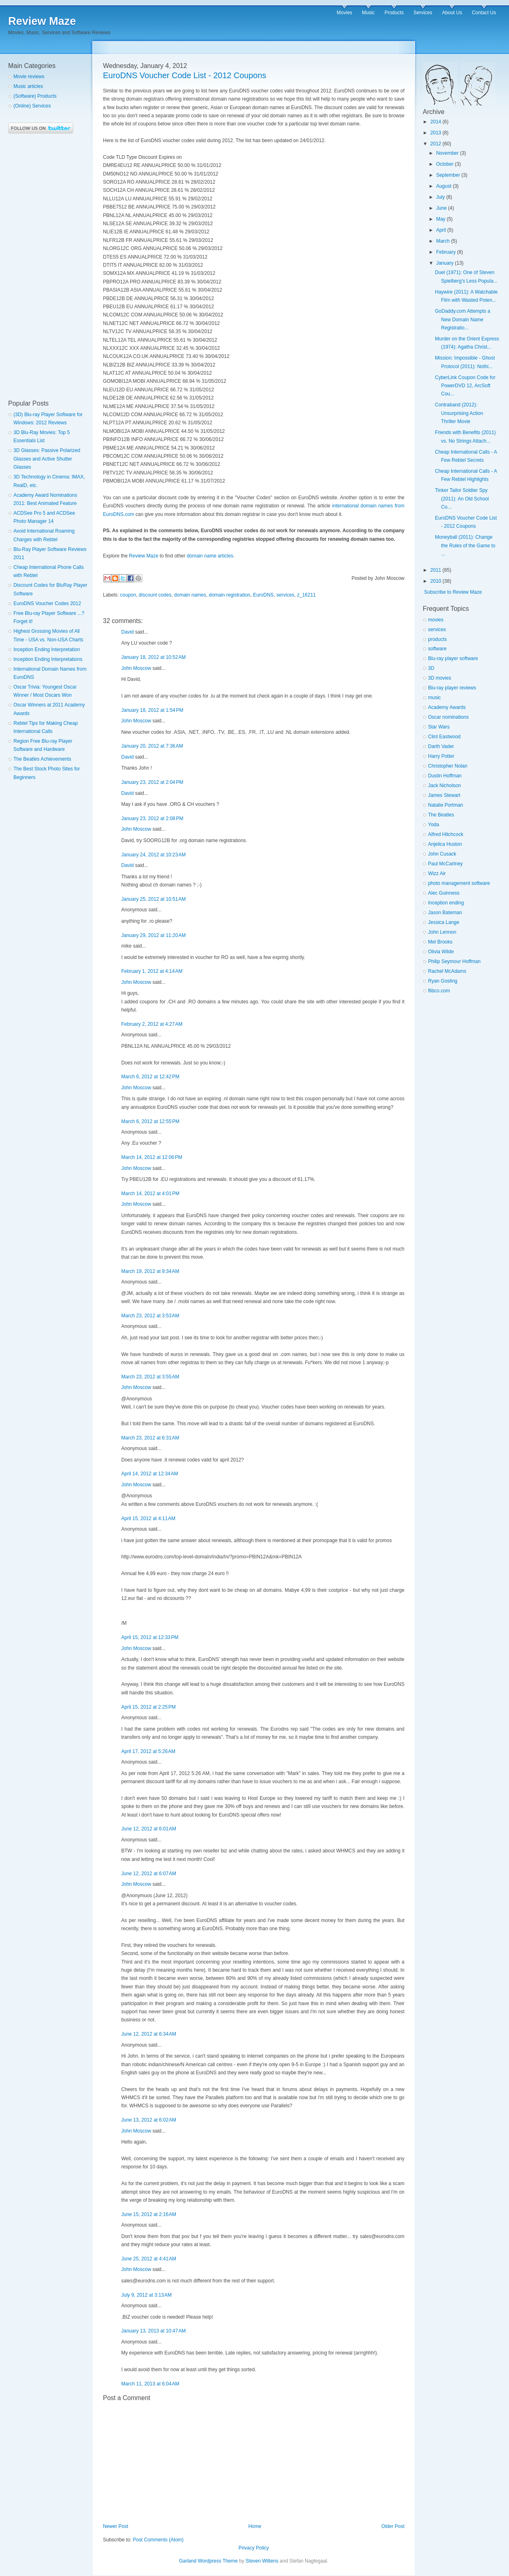  I want to click on Dustin Hoffman, so click(444, 776).